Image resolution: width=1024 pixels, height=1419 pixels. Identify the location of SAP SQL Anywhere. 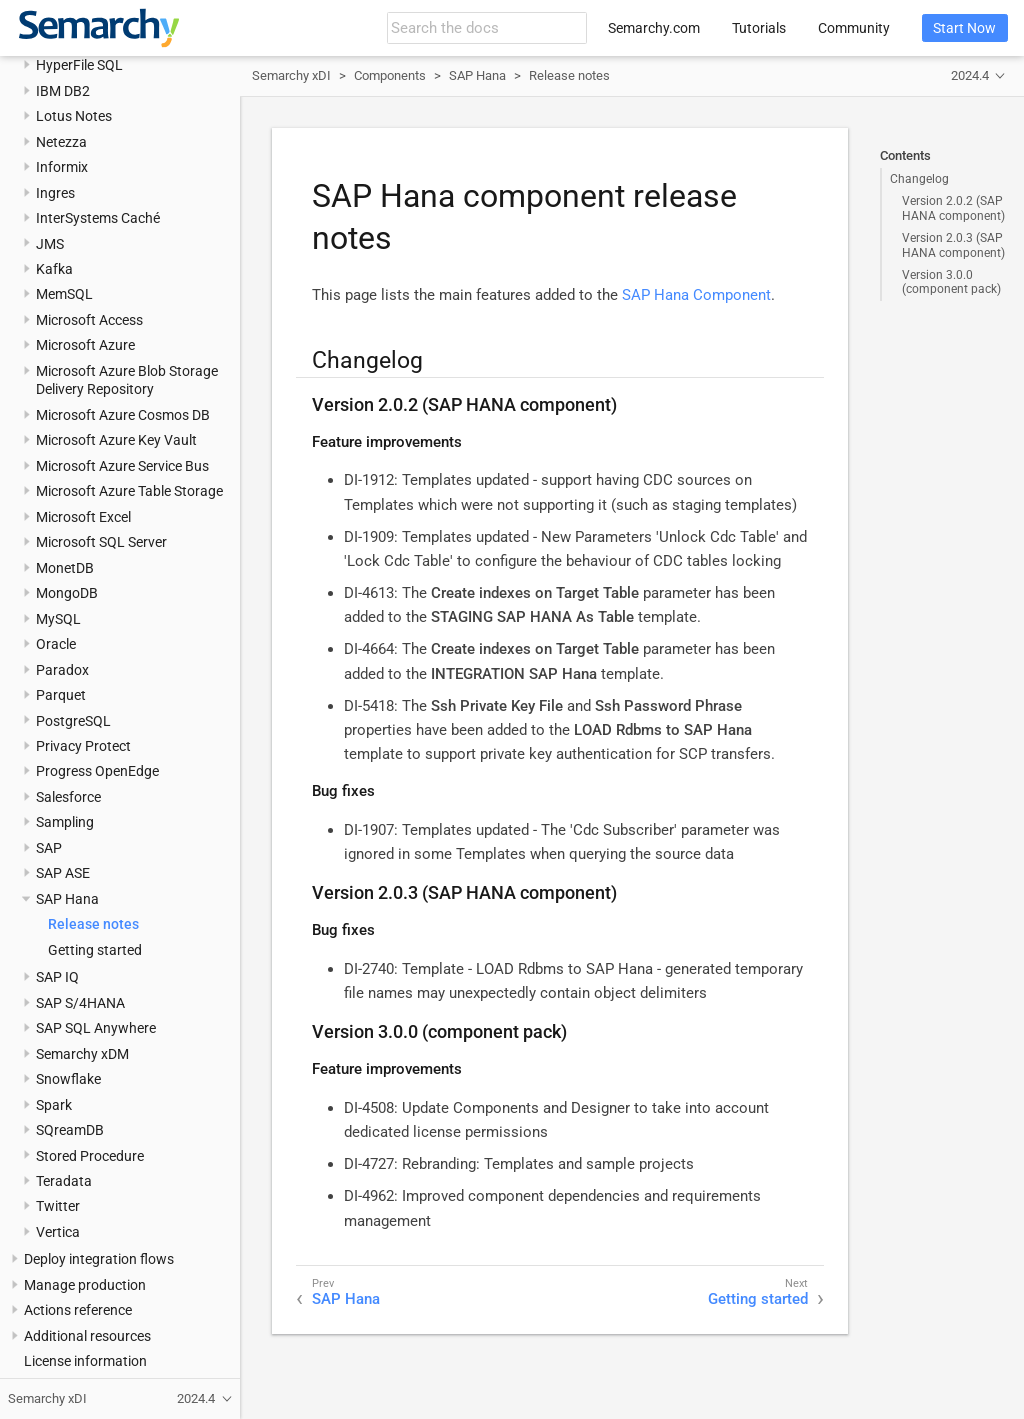
(96, 1028).